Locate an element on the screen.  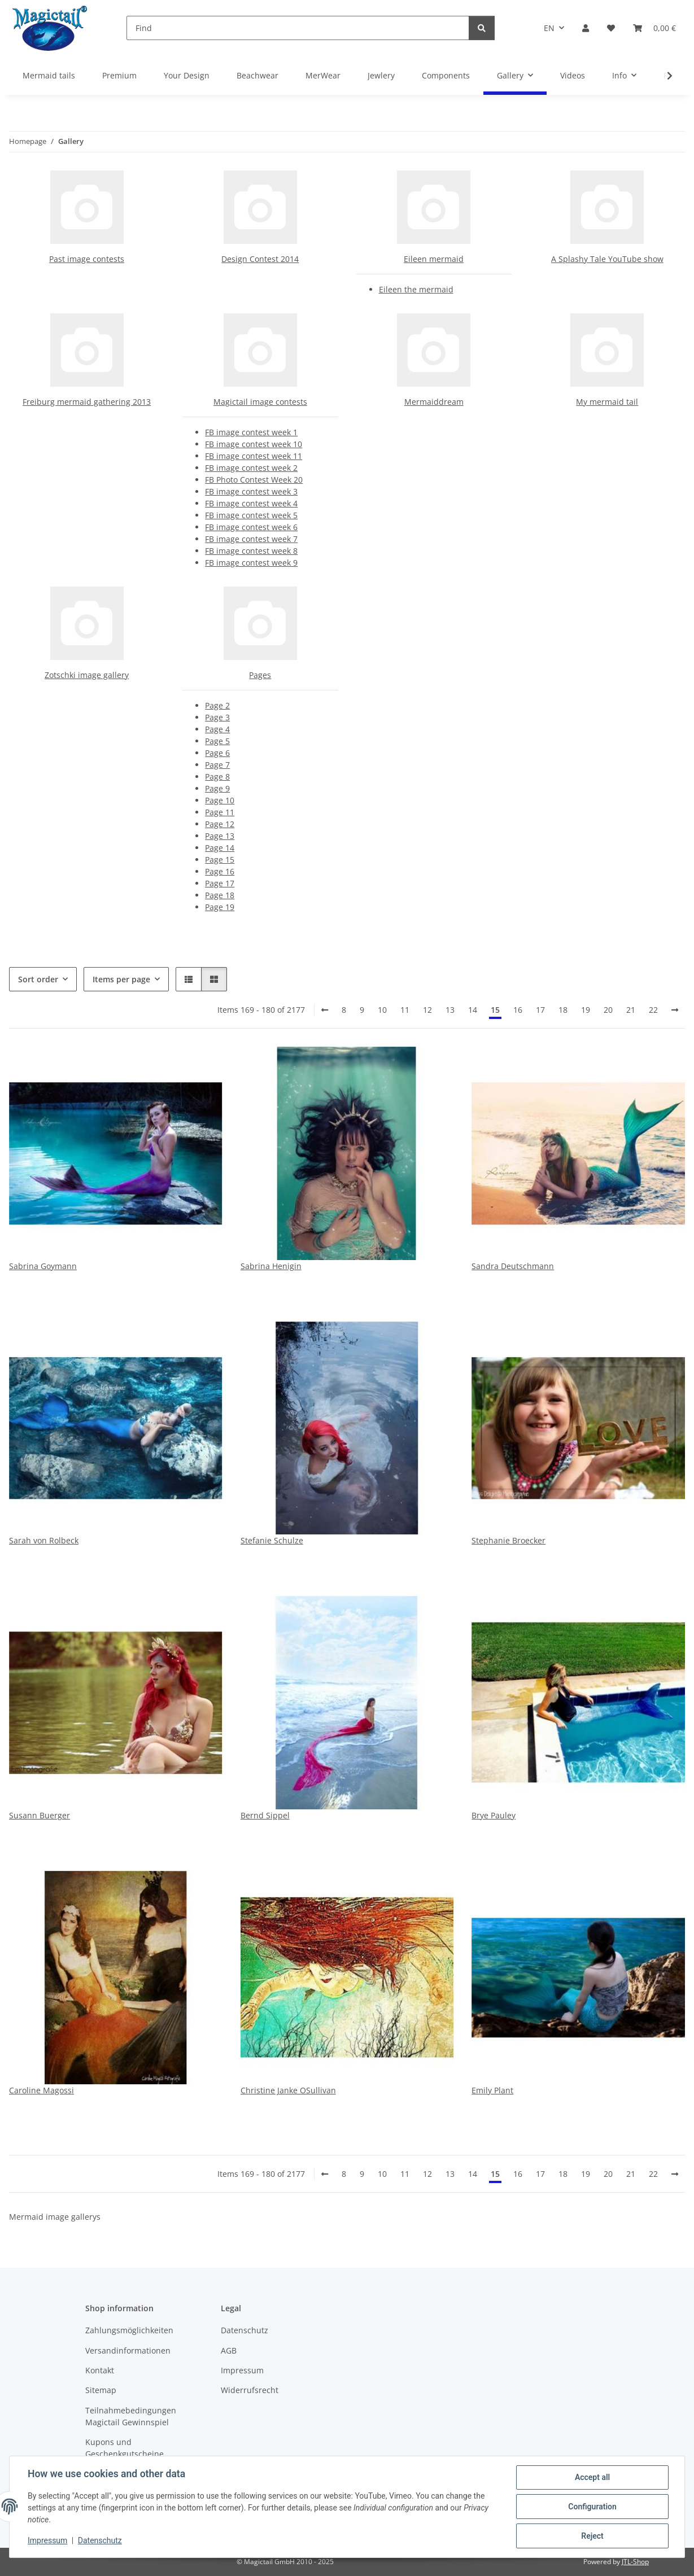
10 is located at coordinates (382, 1009).